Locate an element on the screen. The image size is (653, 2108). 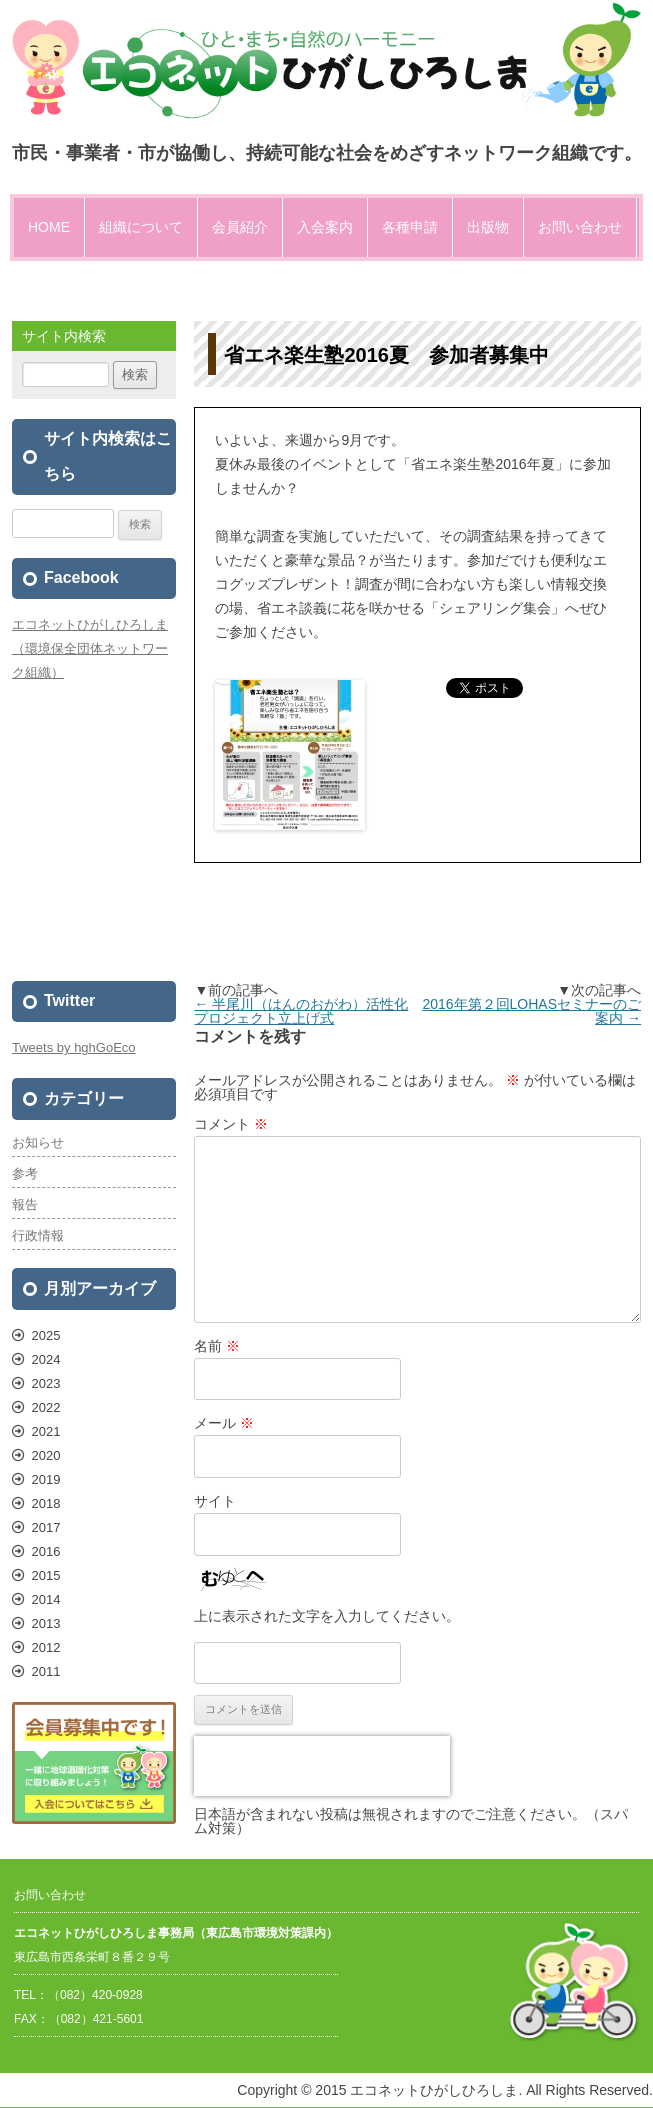
各種申請 is located at coordinates (410, 227).